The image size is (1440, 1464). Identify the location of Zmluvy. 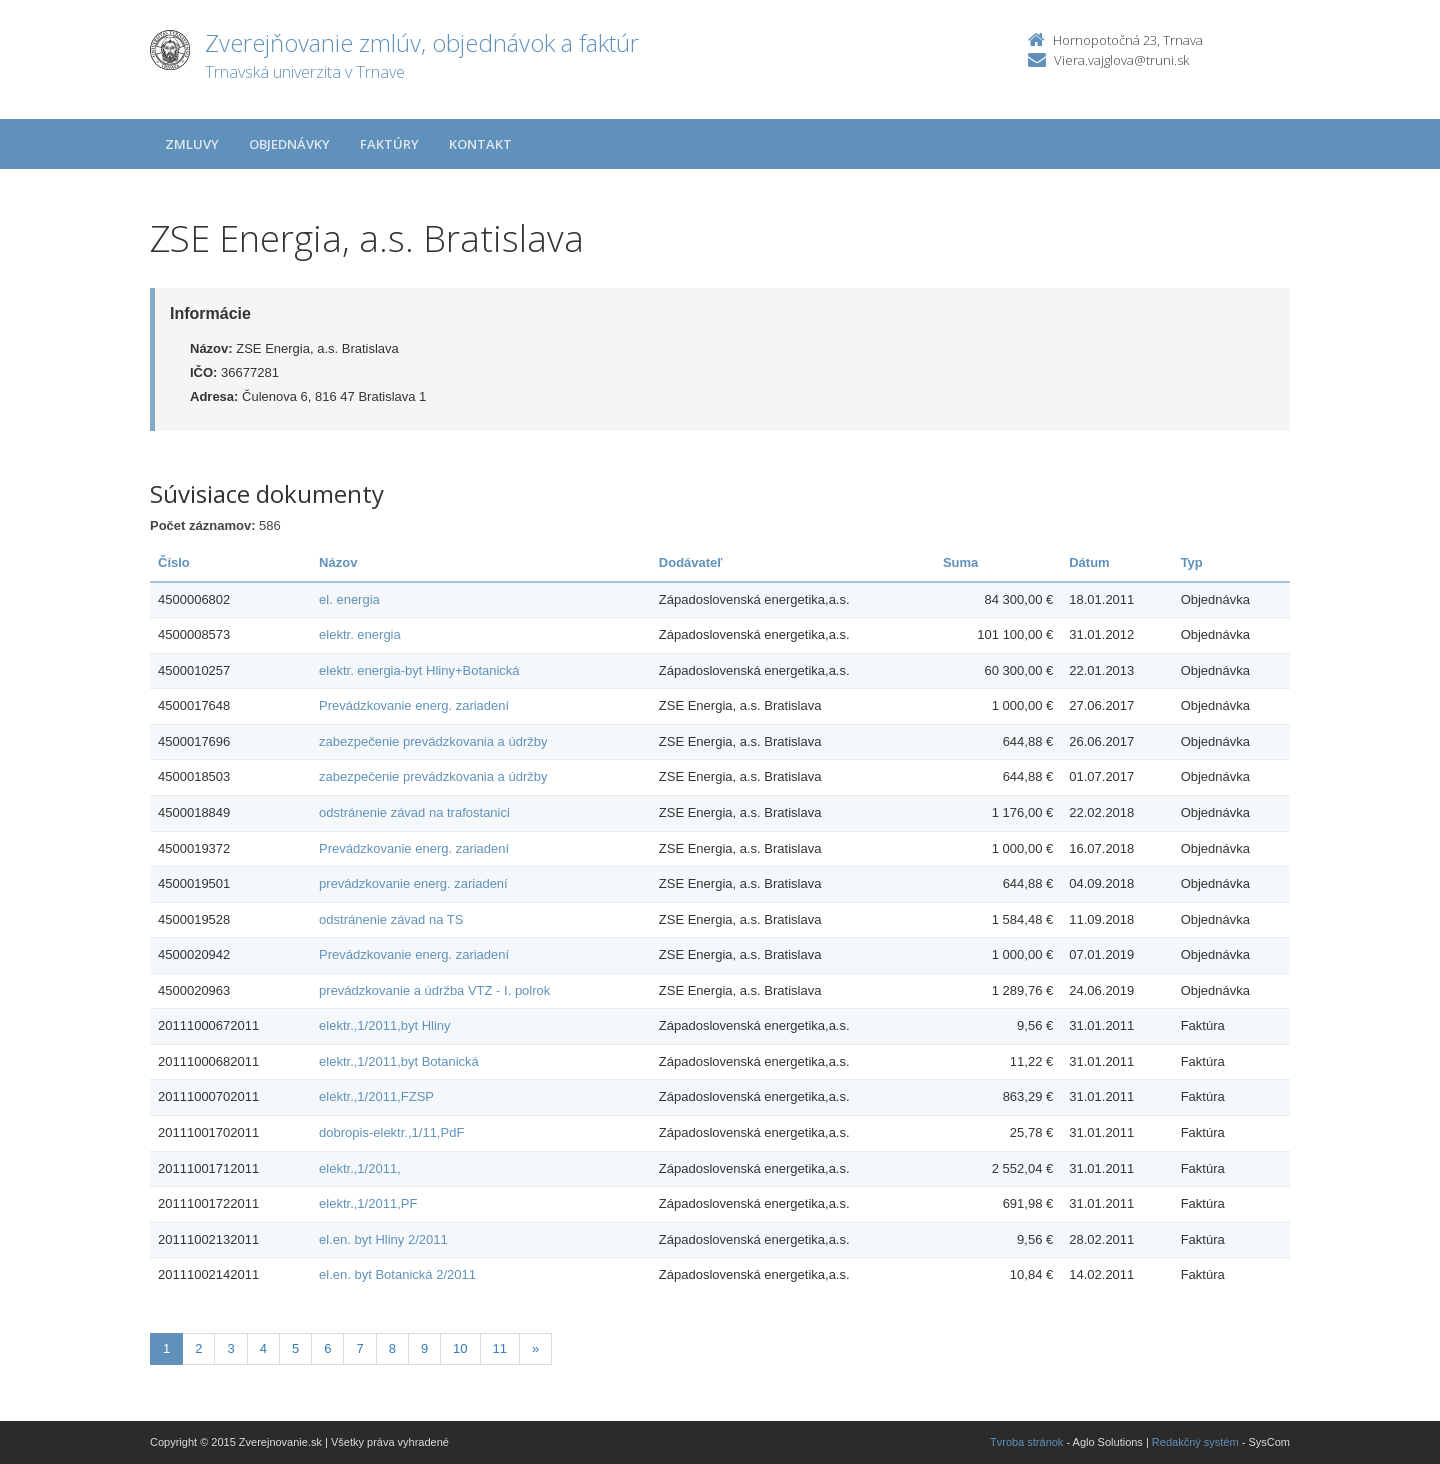
(192, 144).